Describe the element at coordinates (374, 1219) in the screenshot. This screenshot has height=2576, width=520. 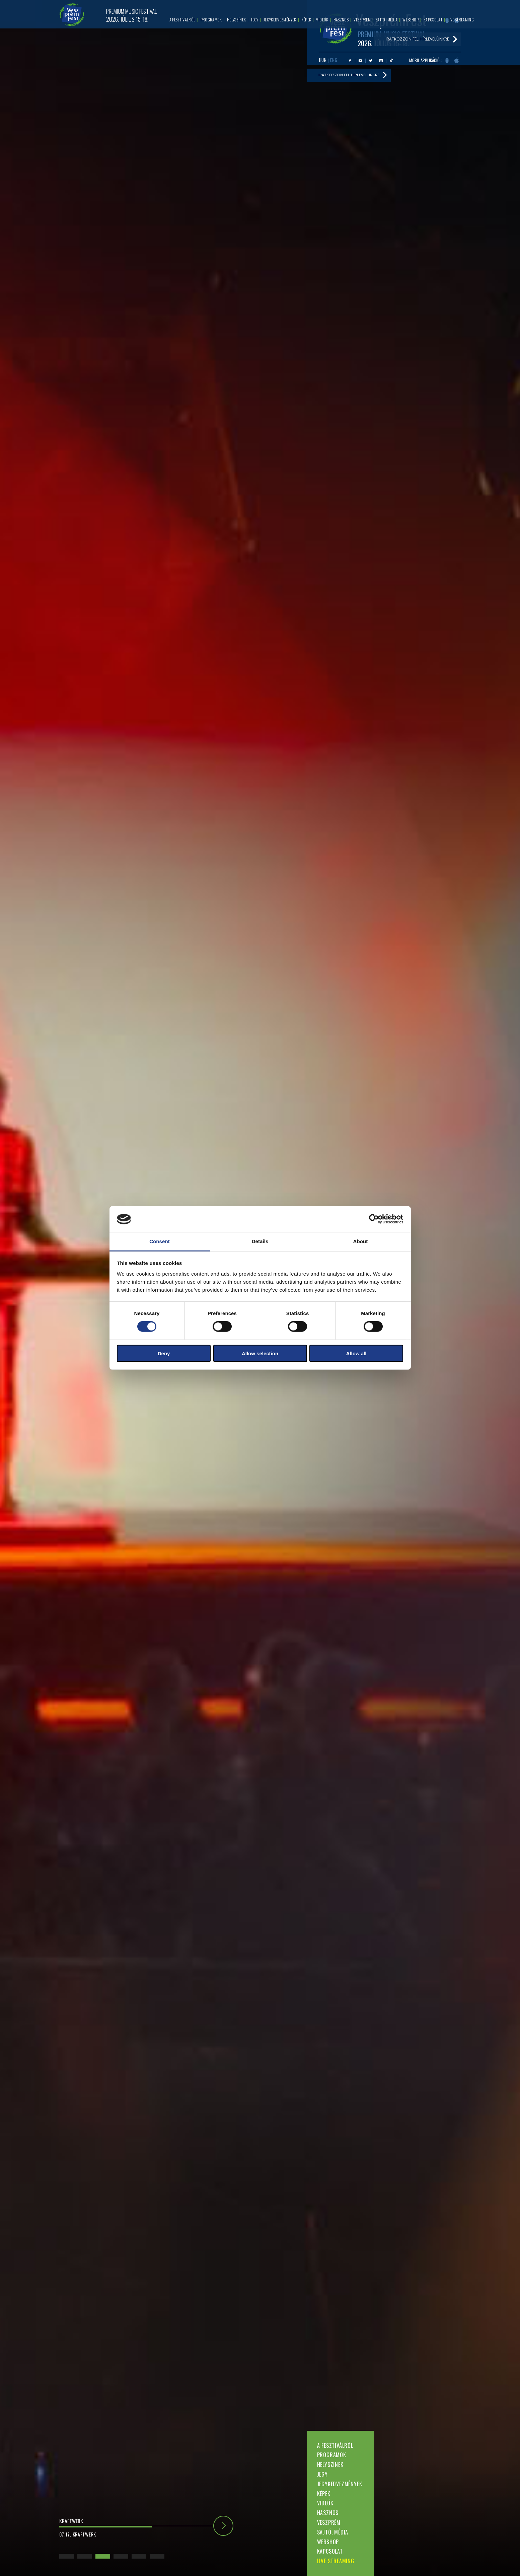
I see `[Cookiebot by Usercentrics - opens in a new window]` at that location.